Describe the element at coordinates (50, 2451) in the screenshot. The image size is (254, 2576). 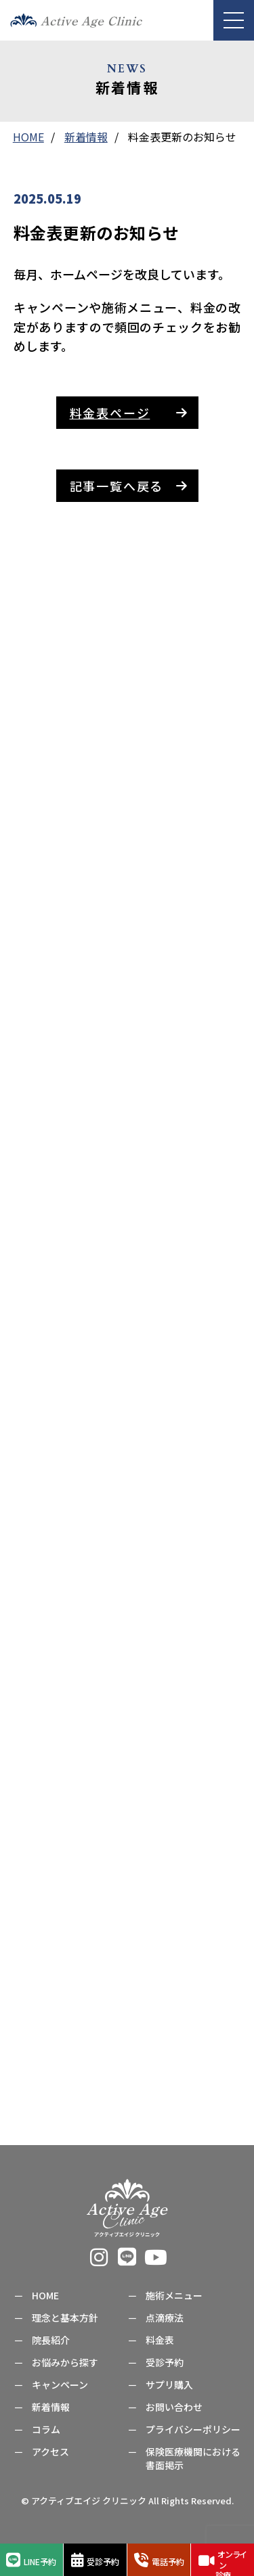
I see `アクセス` at that location.